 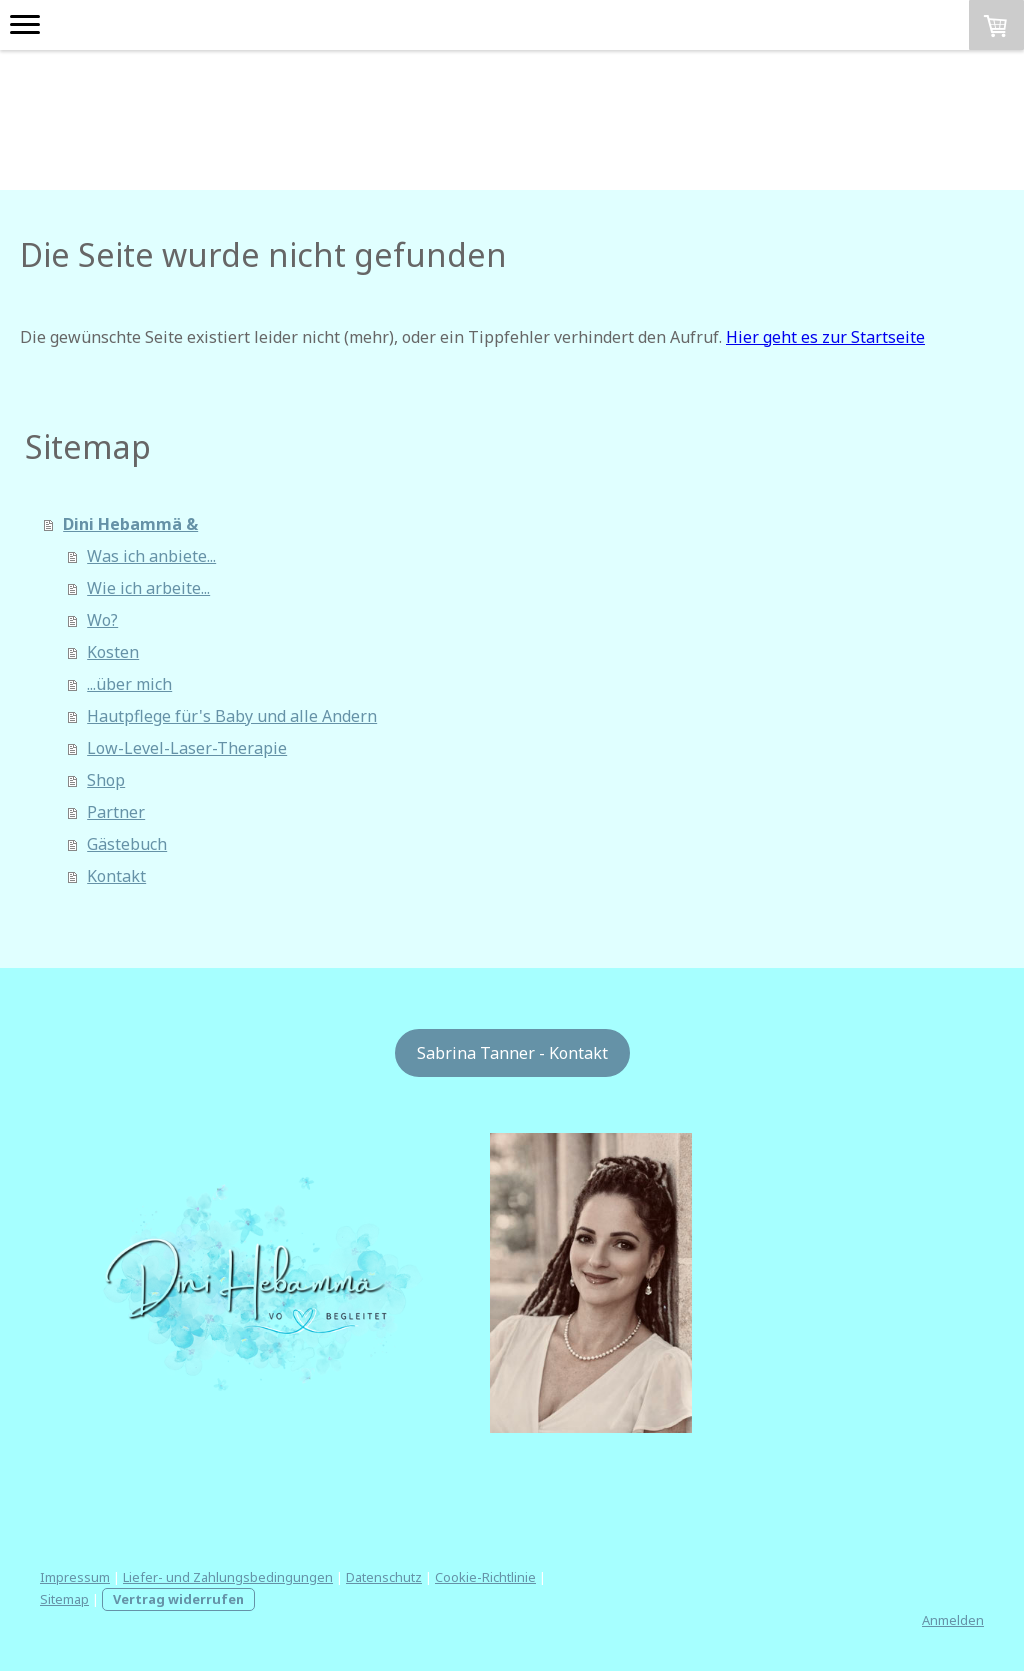 What do you see at coordinates (106, 780) in the screenshot?
I see `Shop` at bounding box center [106, 780].